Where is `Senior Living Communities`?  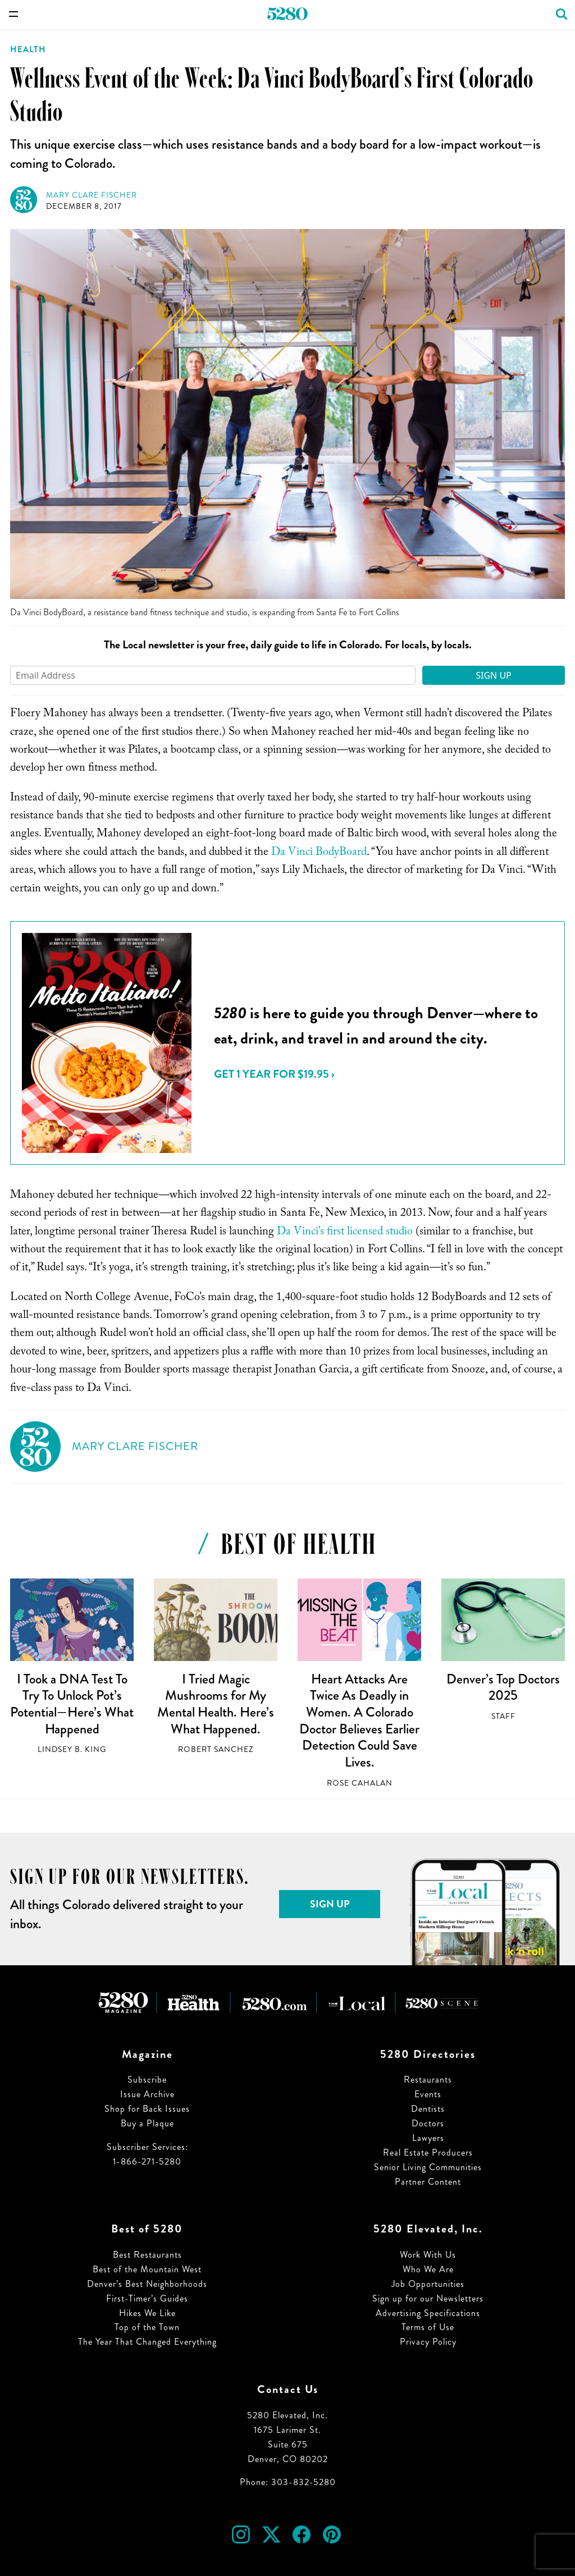
Senior Living Communities is located at coordinates (428, 2167).